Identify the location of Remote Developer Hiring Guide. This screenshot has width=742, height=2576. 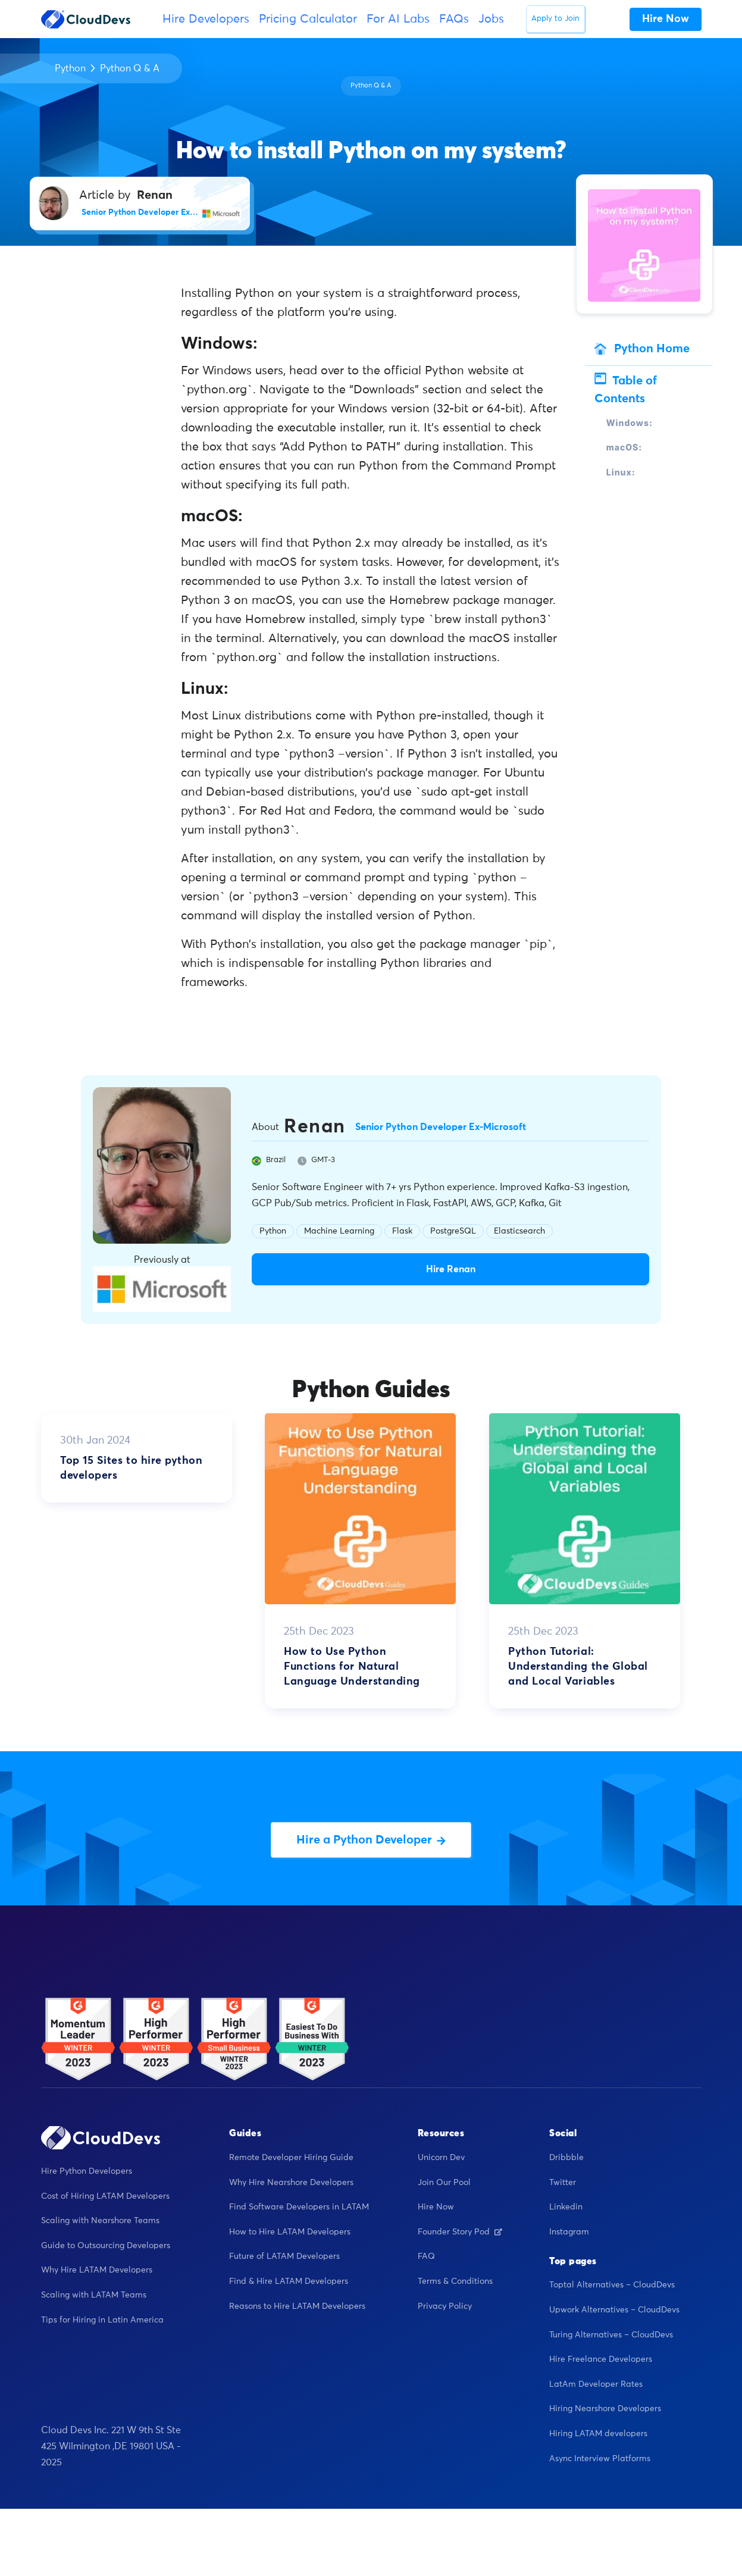
(291, 2158).